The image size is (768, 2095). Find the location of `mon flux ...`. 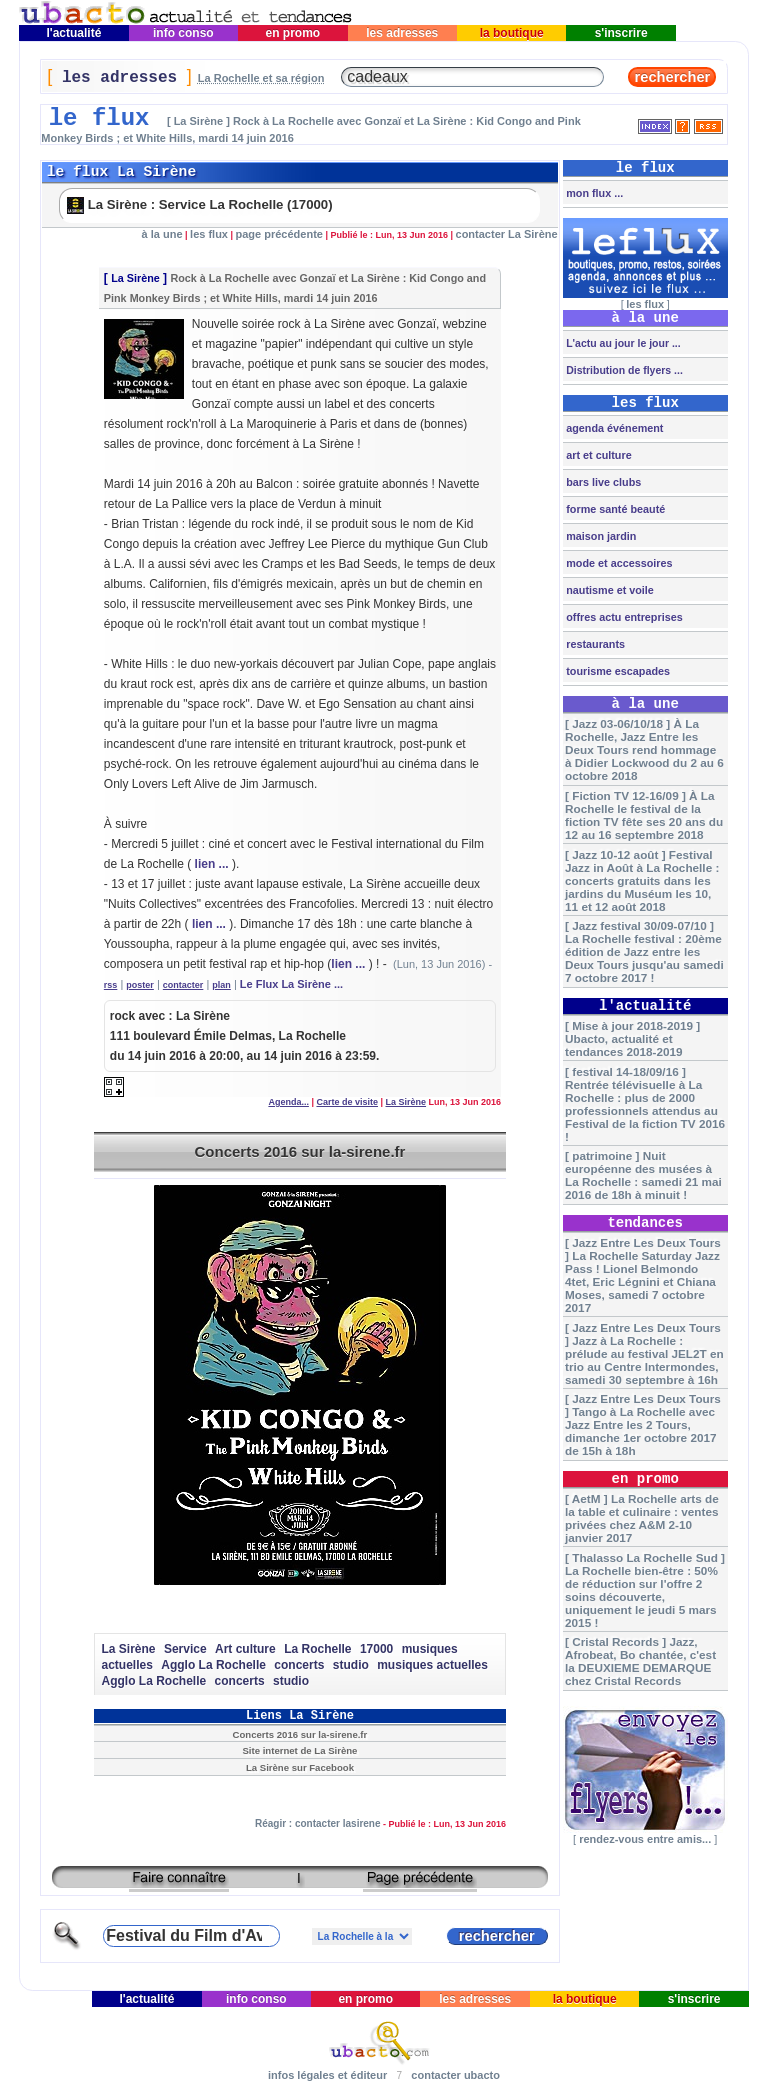

mon flux ... is located at coordinates (593, 193).